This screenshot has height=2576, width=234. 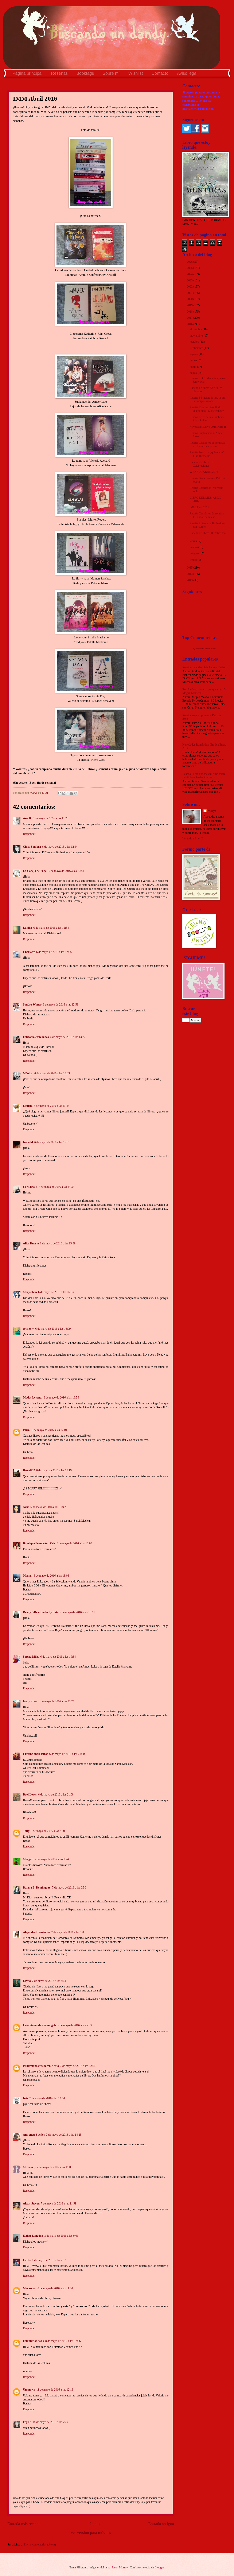 What do you see at coordinates (194, 553) in the screenshot?
I see `febrero` at bounding box center [194, 553].